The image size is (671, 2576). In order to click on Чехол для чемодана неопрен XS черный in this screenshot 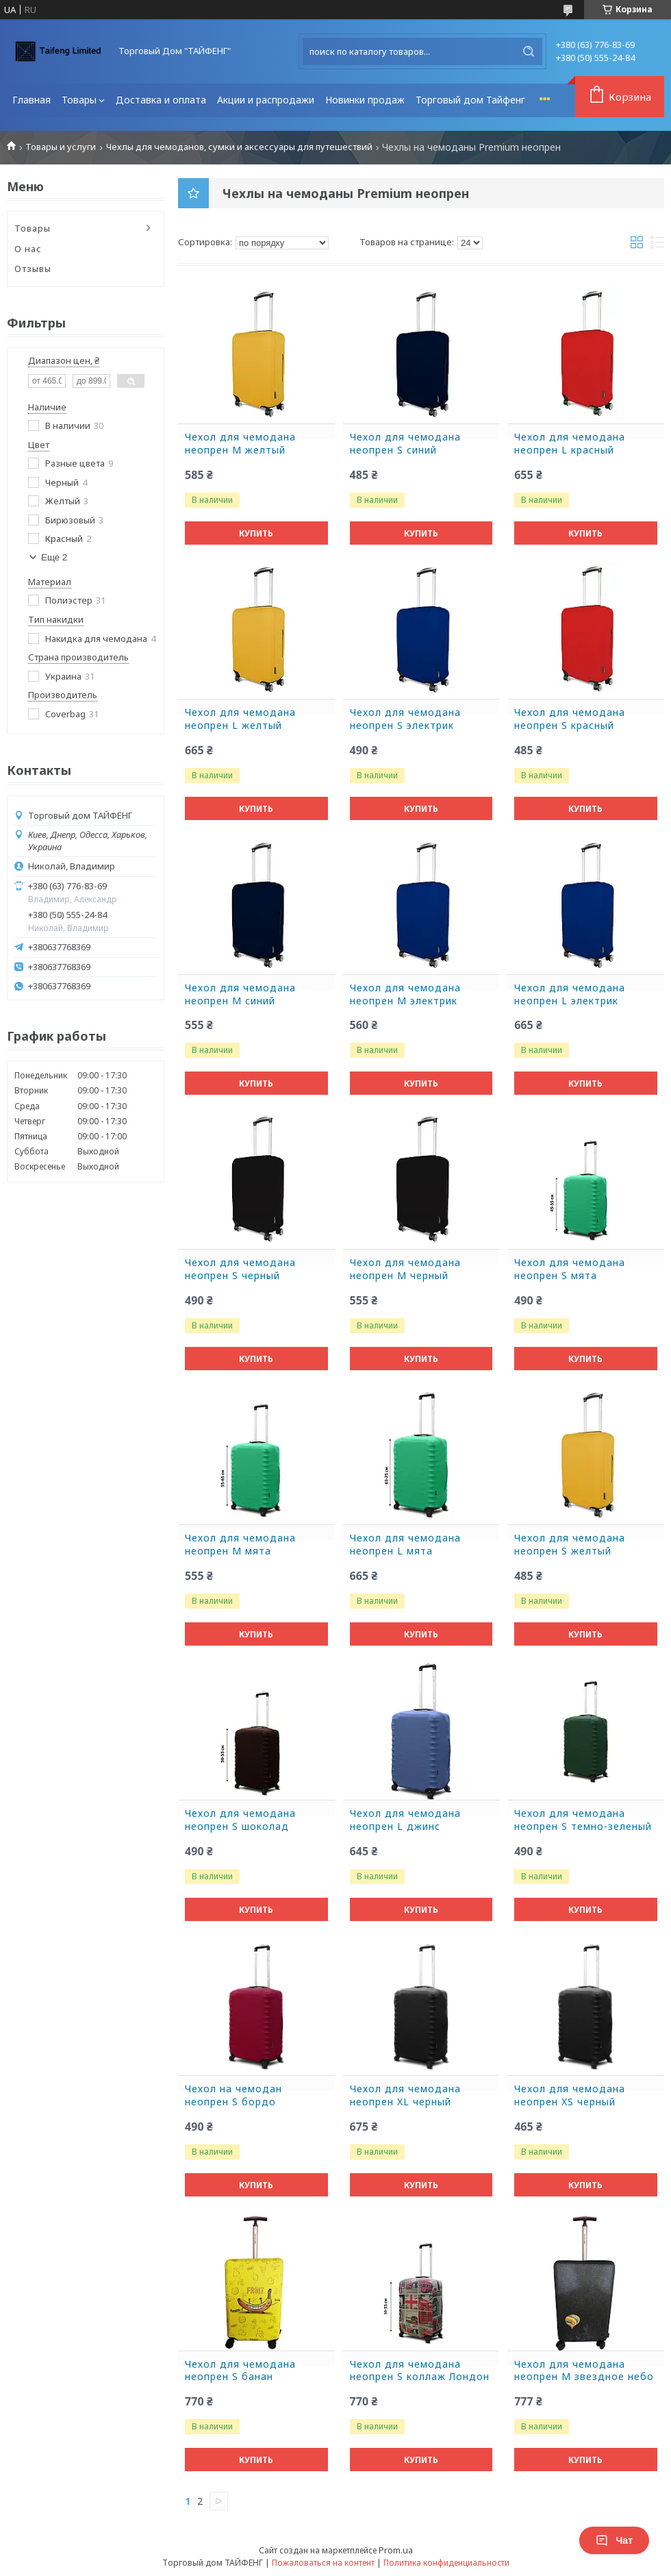, I will do `click(569, 2095)`.